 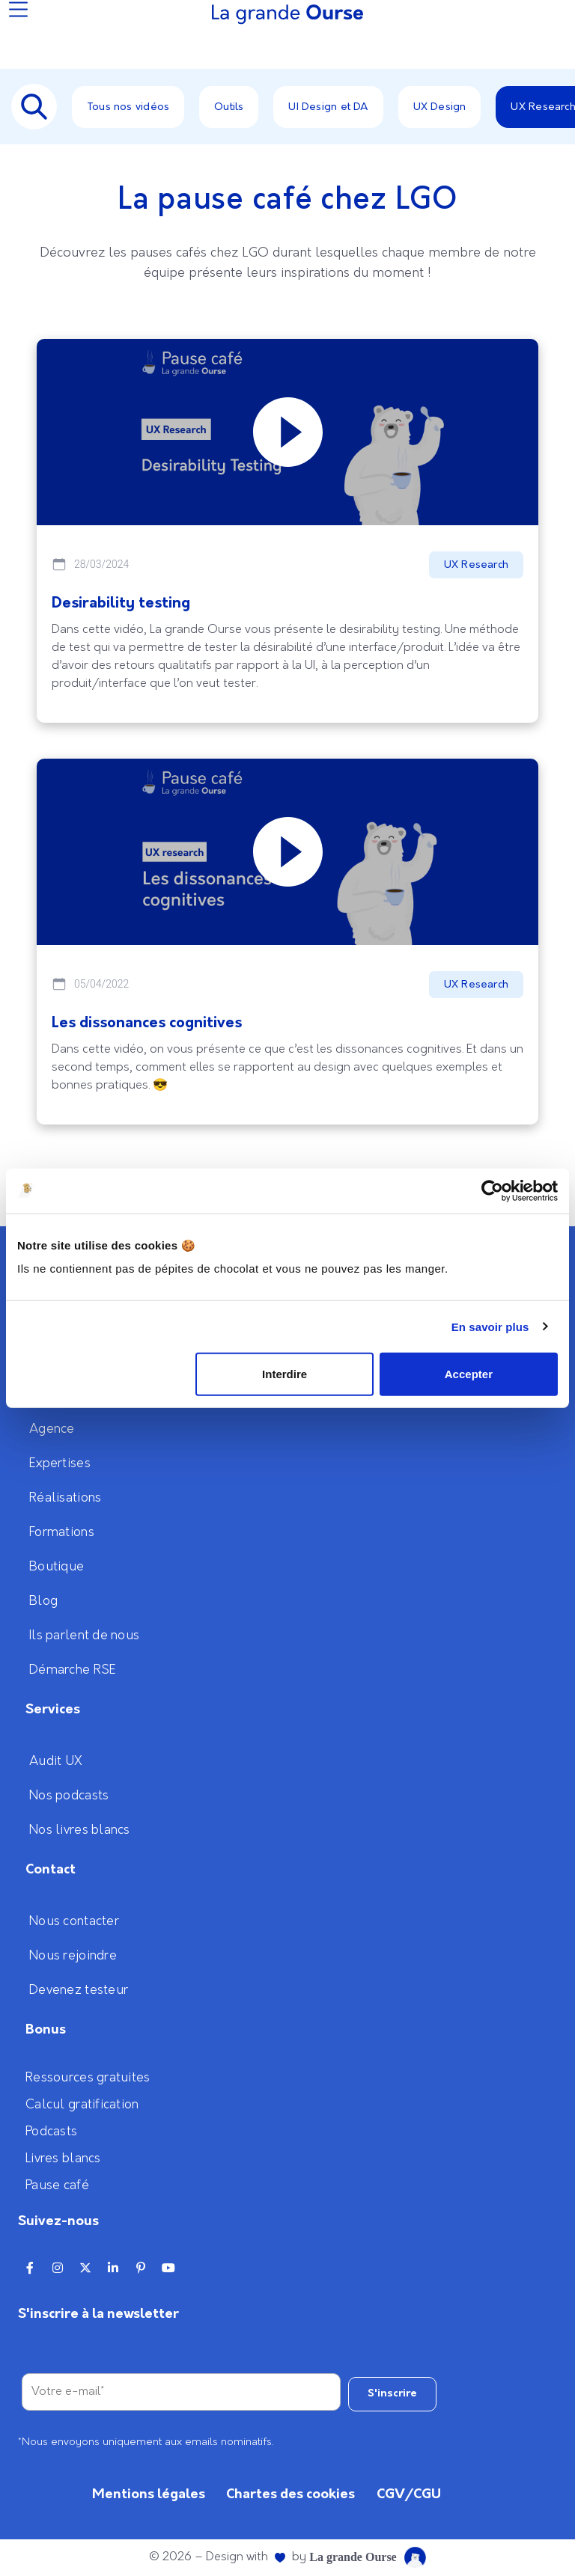 What do you see at coordinates (65, 1497) in the screenshot?
I see `Réalisations` at bounding box center [65, 1497].